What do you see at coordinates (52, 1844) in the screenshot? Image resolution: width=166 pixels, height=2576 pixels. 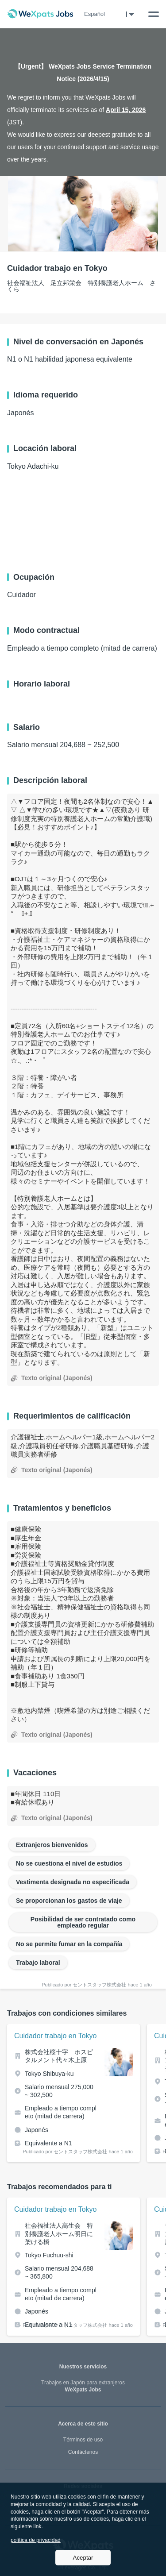 I see `Extranjeros bienvenidos` at bounding box center [52, 1844].